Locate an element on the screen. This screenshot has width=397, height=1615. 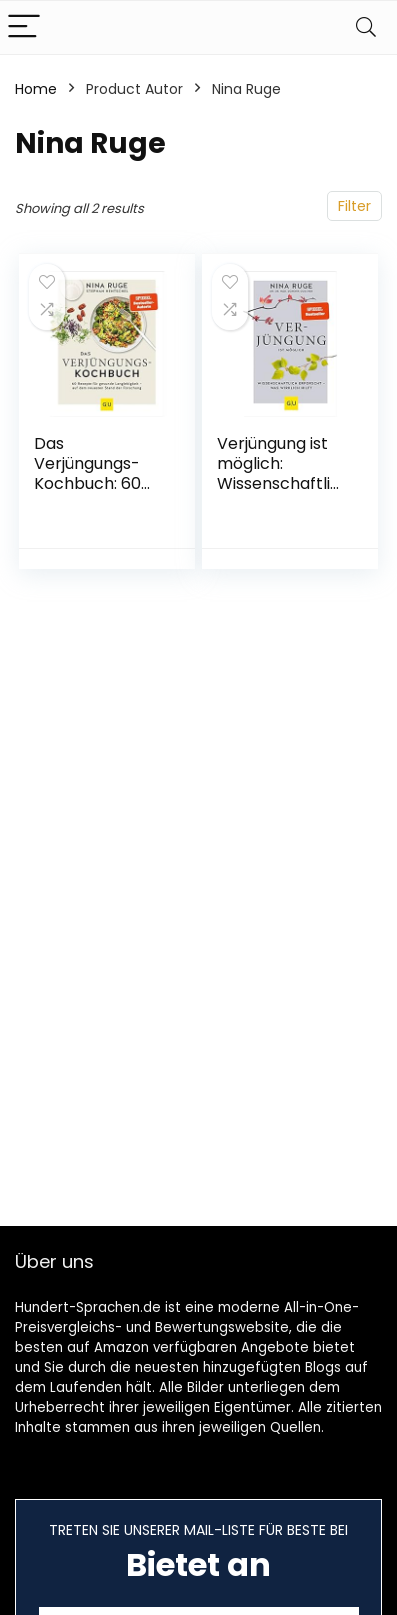
[Search] is located at coordinates (366, 27).